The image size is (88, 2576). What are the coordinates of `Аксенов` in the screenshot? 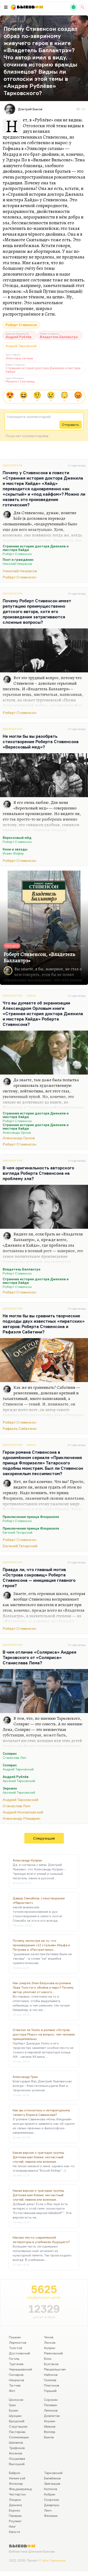 It's located at (15, 2453).